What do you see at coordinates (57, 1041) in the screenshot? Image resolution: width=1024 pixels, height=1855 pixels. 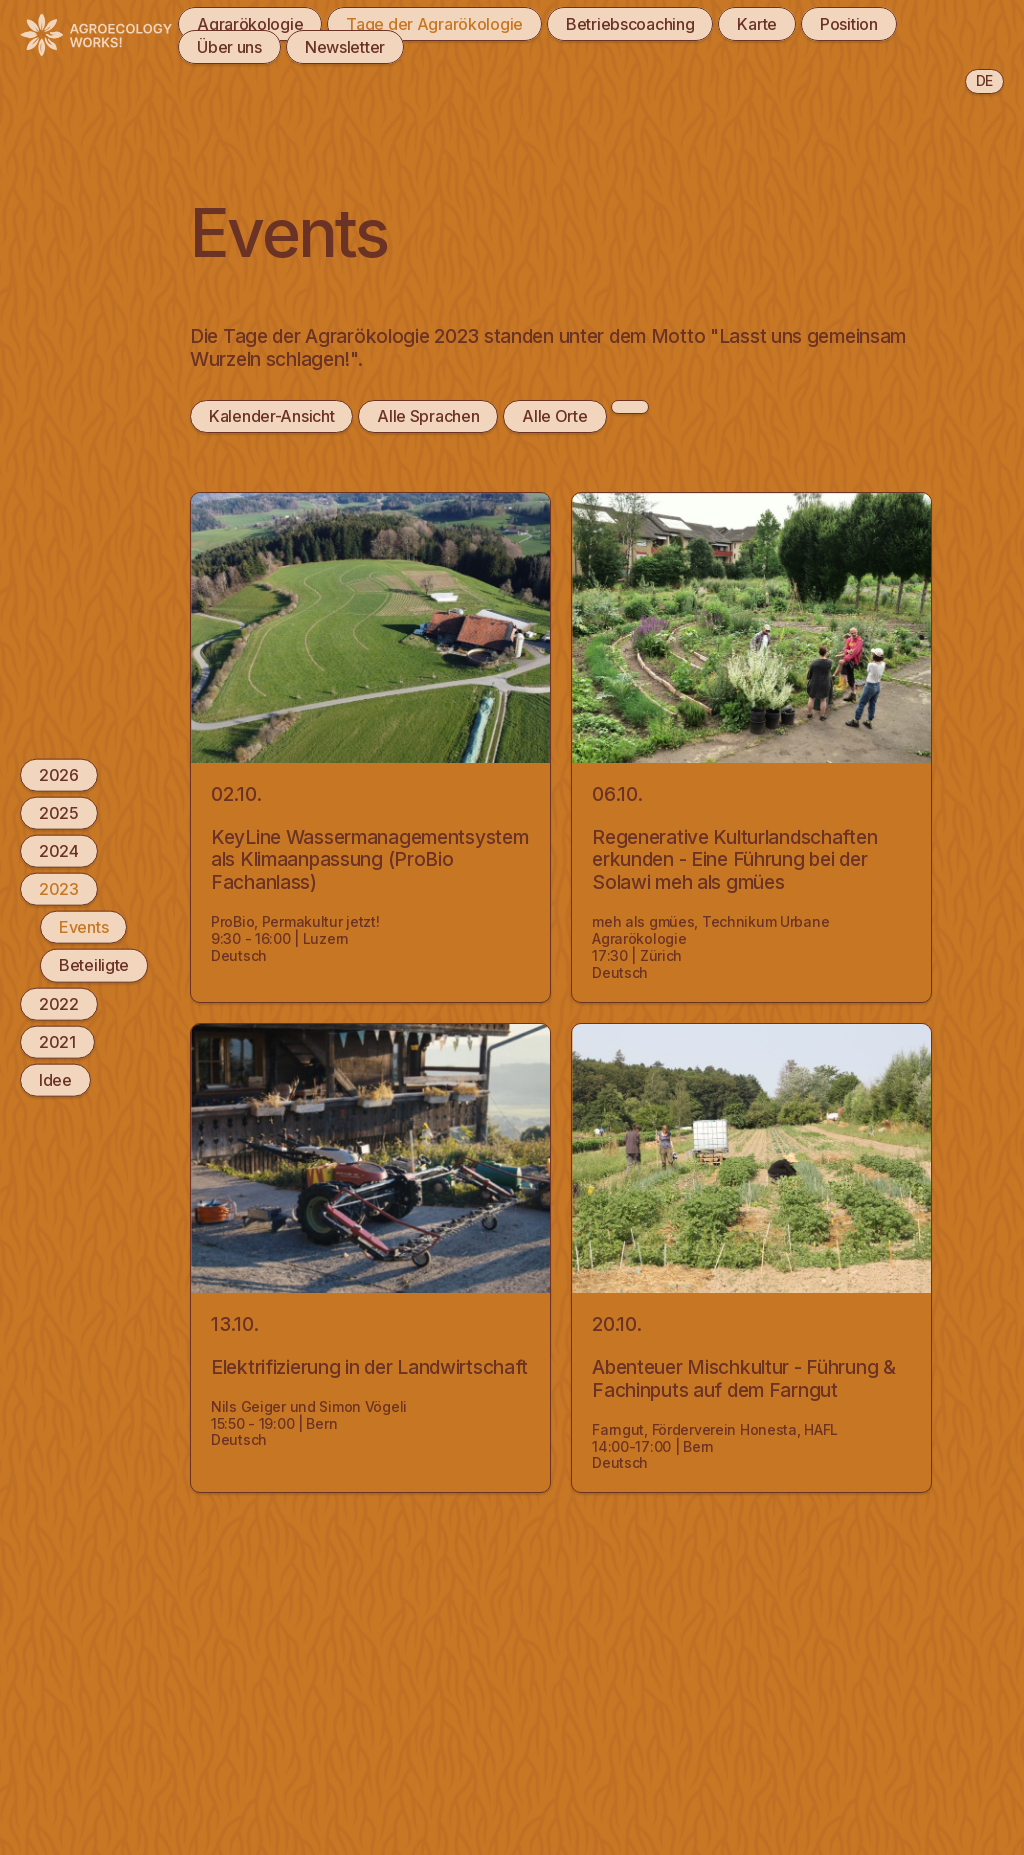 I see `2021` at bounding box center [57, 1041].